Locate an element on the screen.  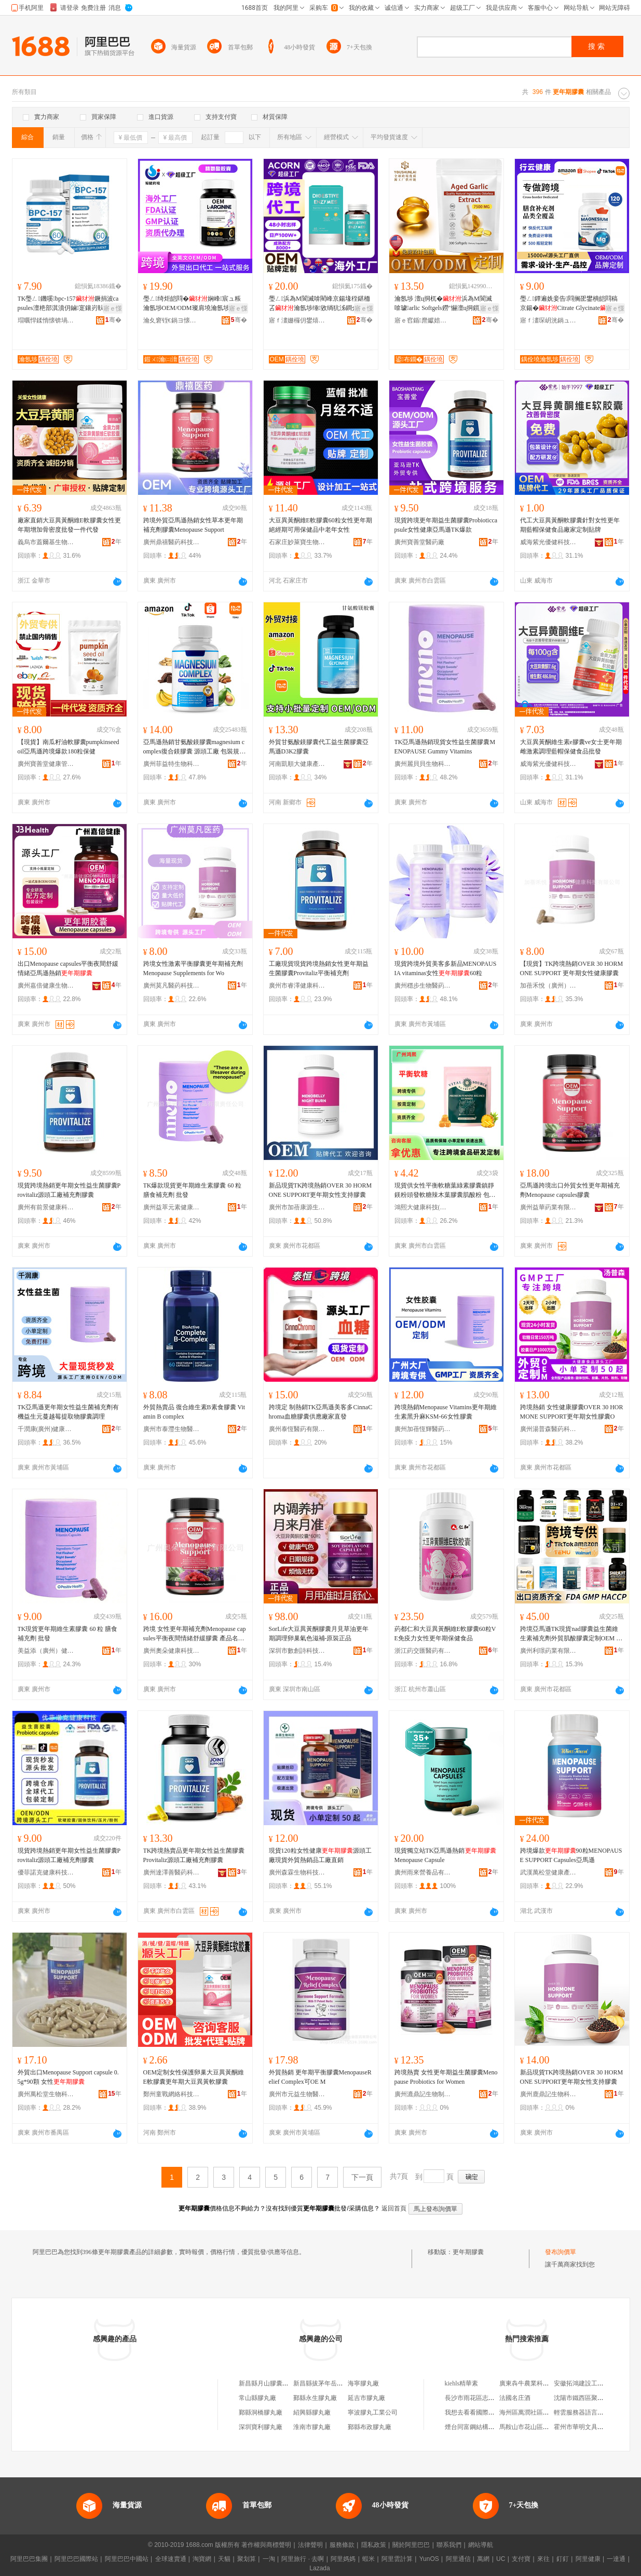
聯系我們 is located at coordinates (449, 2544).